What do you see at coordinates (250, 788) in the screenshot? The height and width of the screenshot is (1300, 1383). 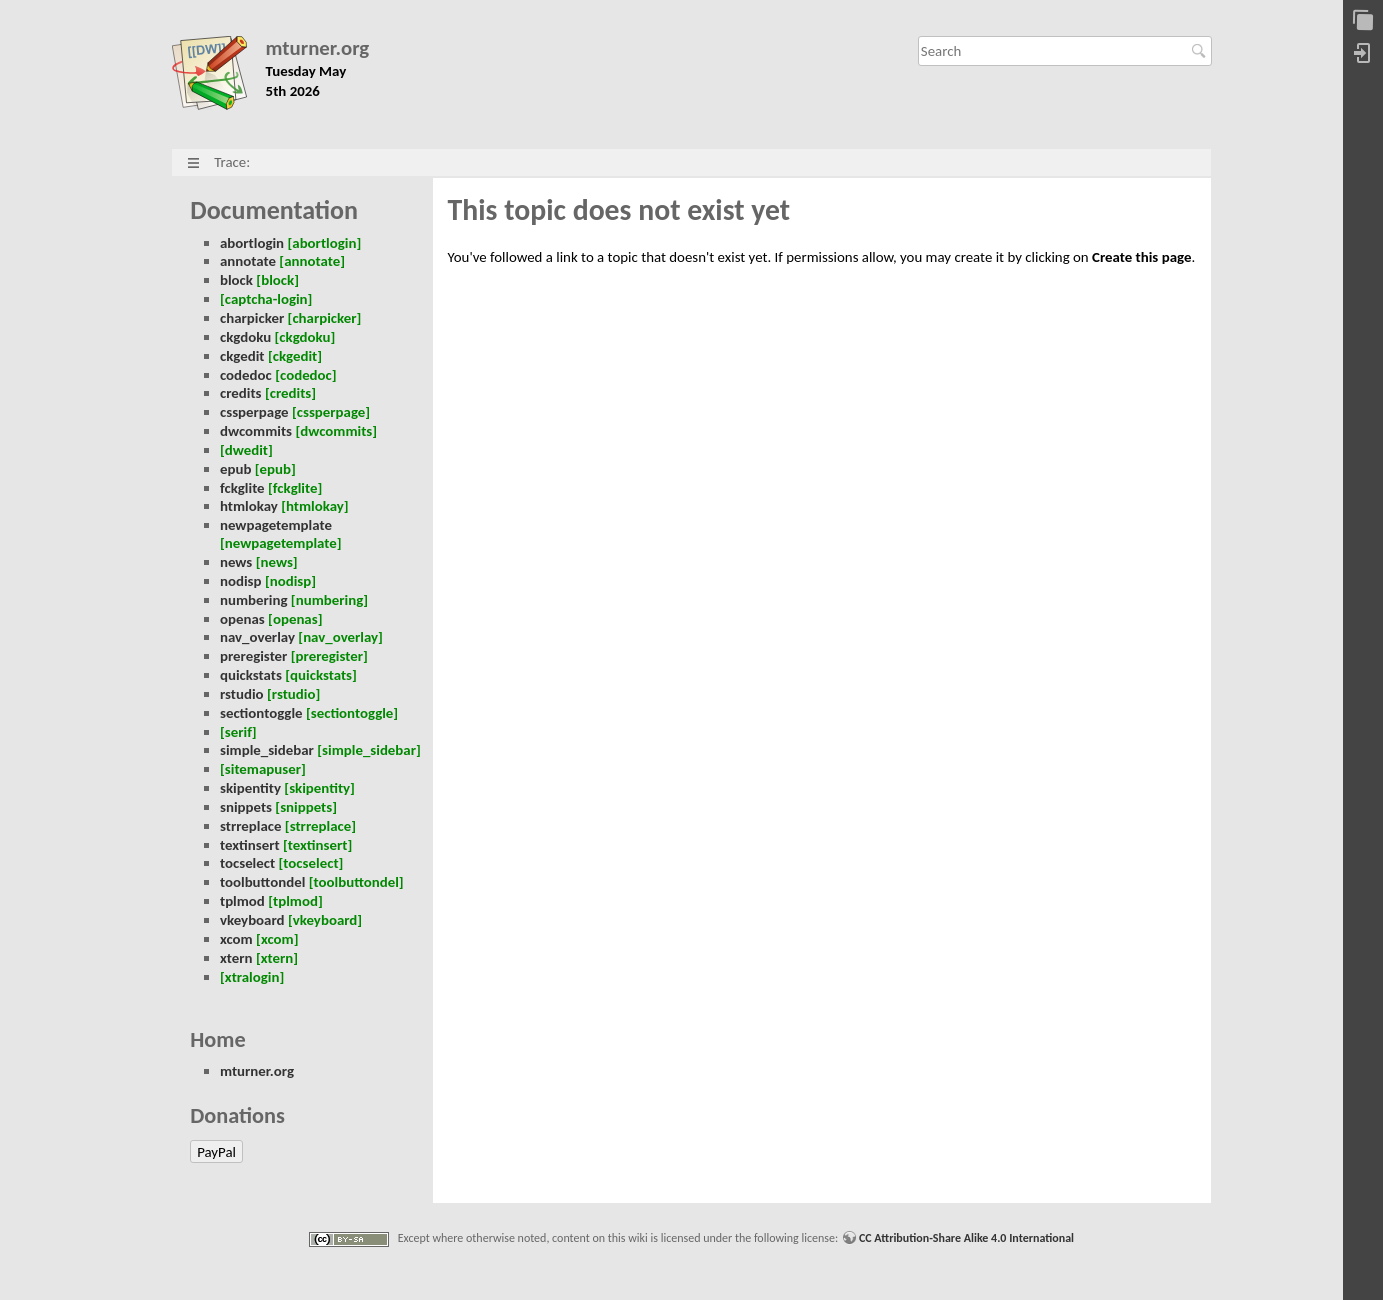 I see `skipentity` at bounding box center [250, 788].